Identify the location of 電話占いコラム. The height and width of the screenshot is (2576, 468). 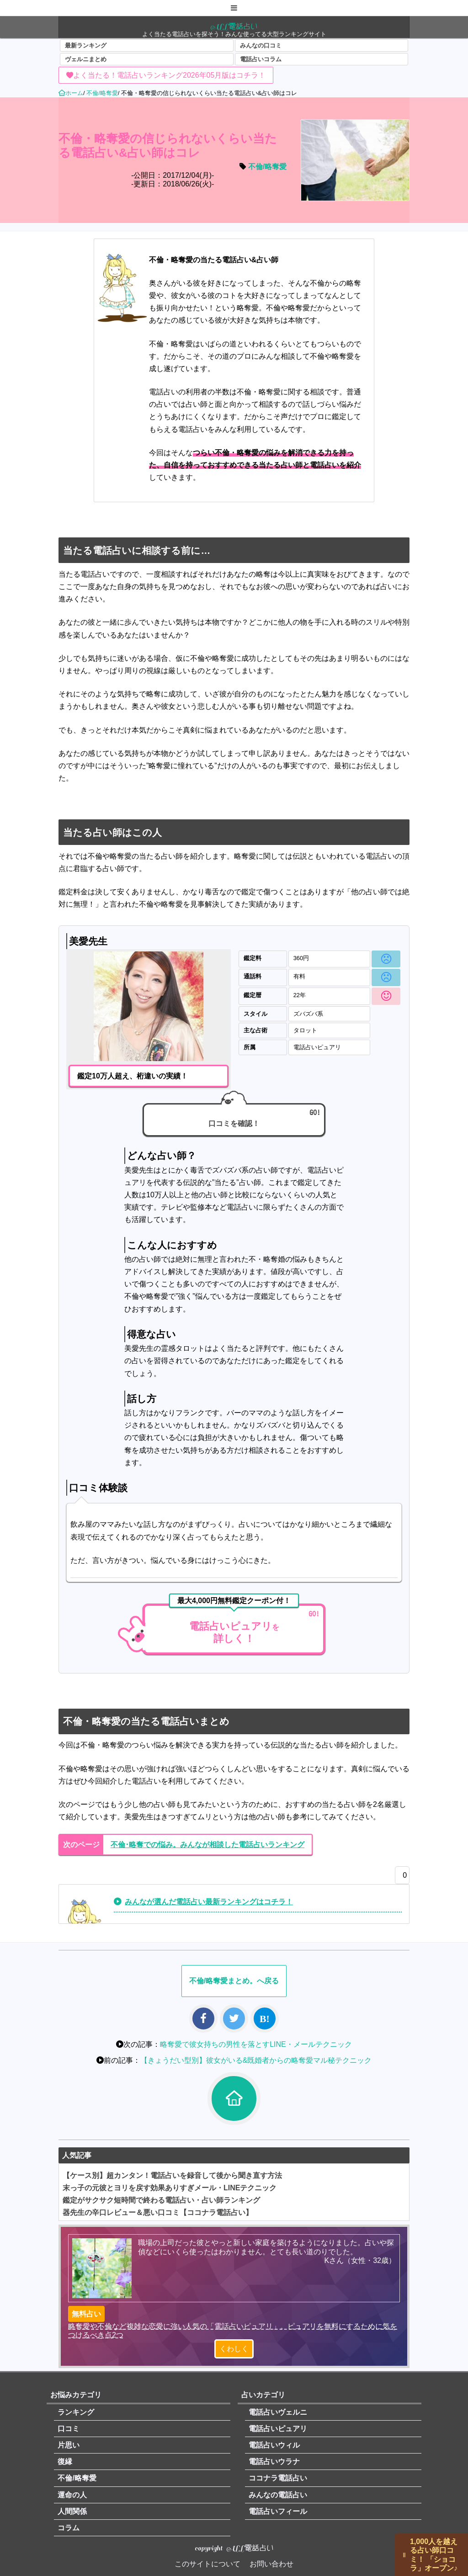
(261, 59).